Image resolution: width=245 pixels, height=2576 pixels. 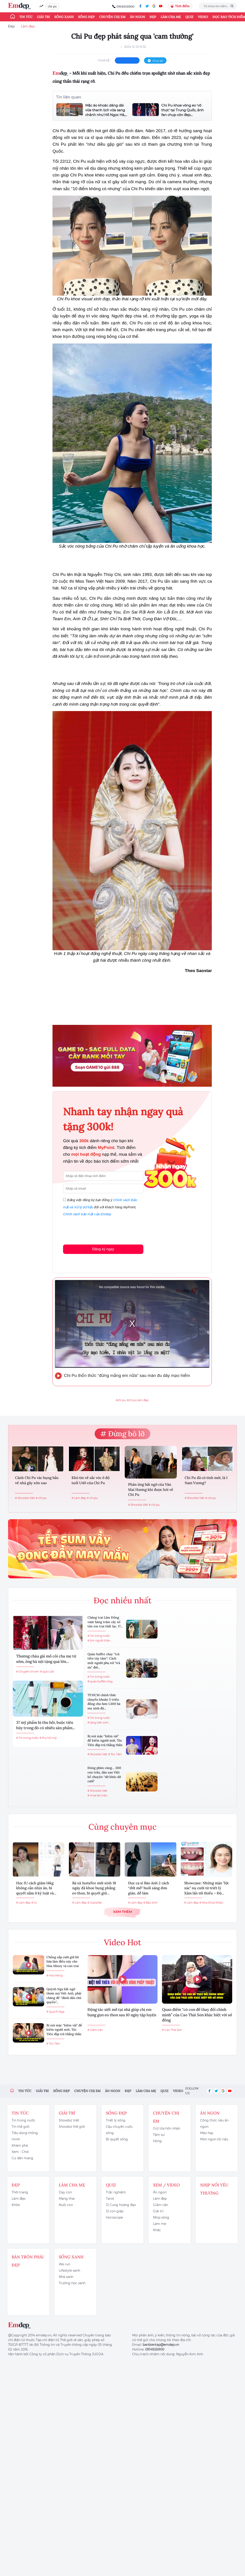 I want to click on # JustaTee, so click(x=95, y=1902).